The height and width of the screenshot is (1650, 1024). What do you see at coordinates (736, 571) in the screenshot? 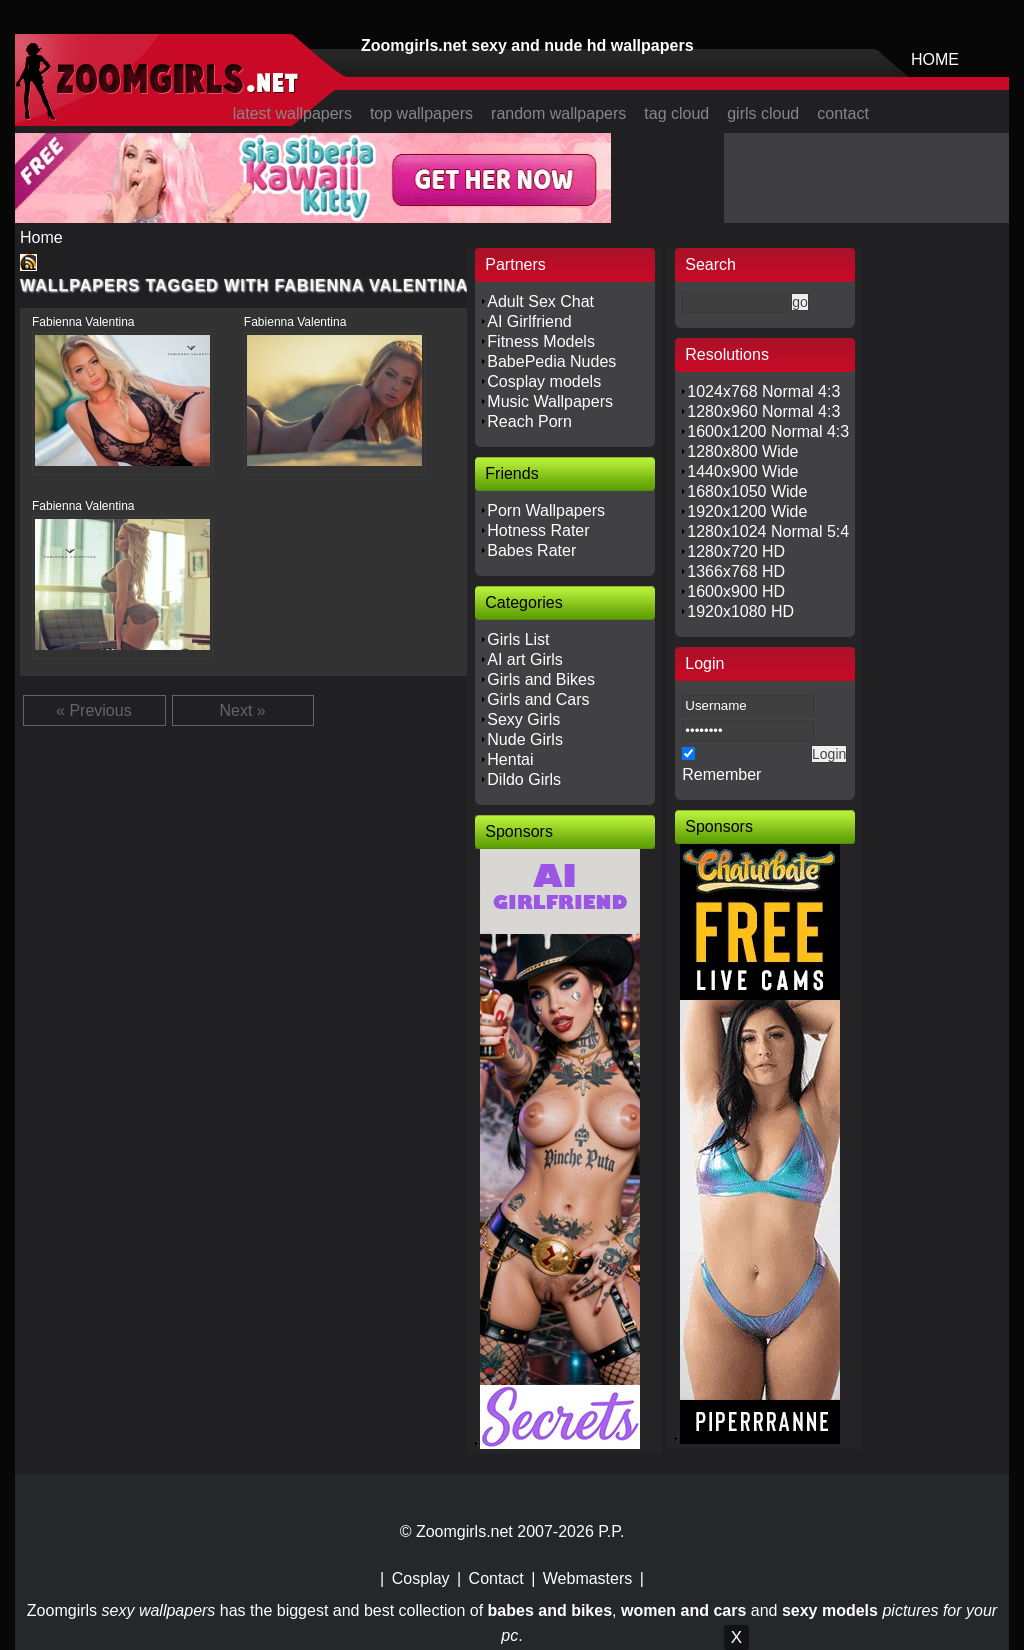
I see `1366x768 HD` at bounding box center [736, 571].